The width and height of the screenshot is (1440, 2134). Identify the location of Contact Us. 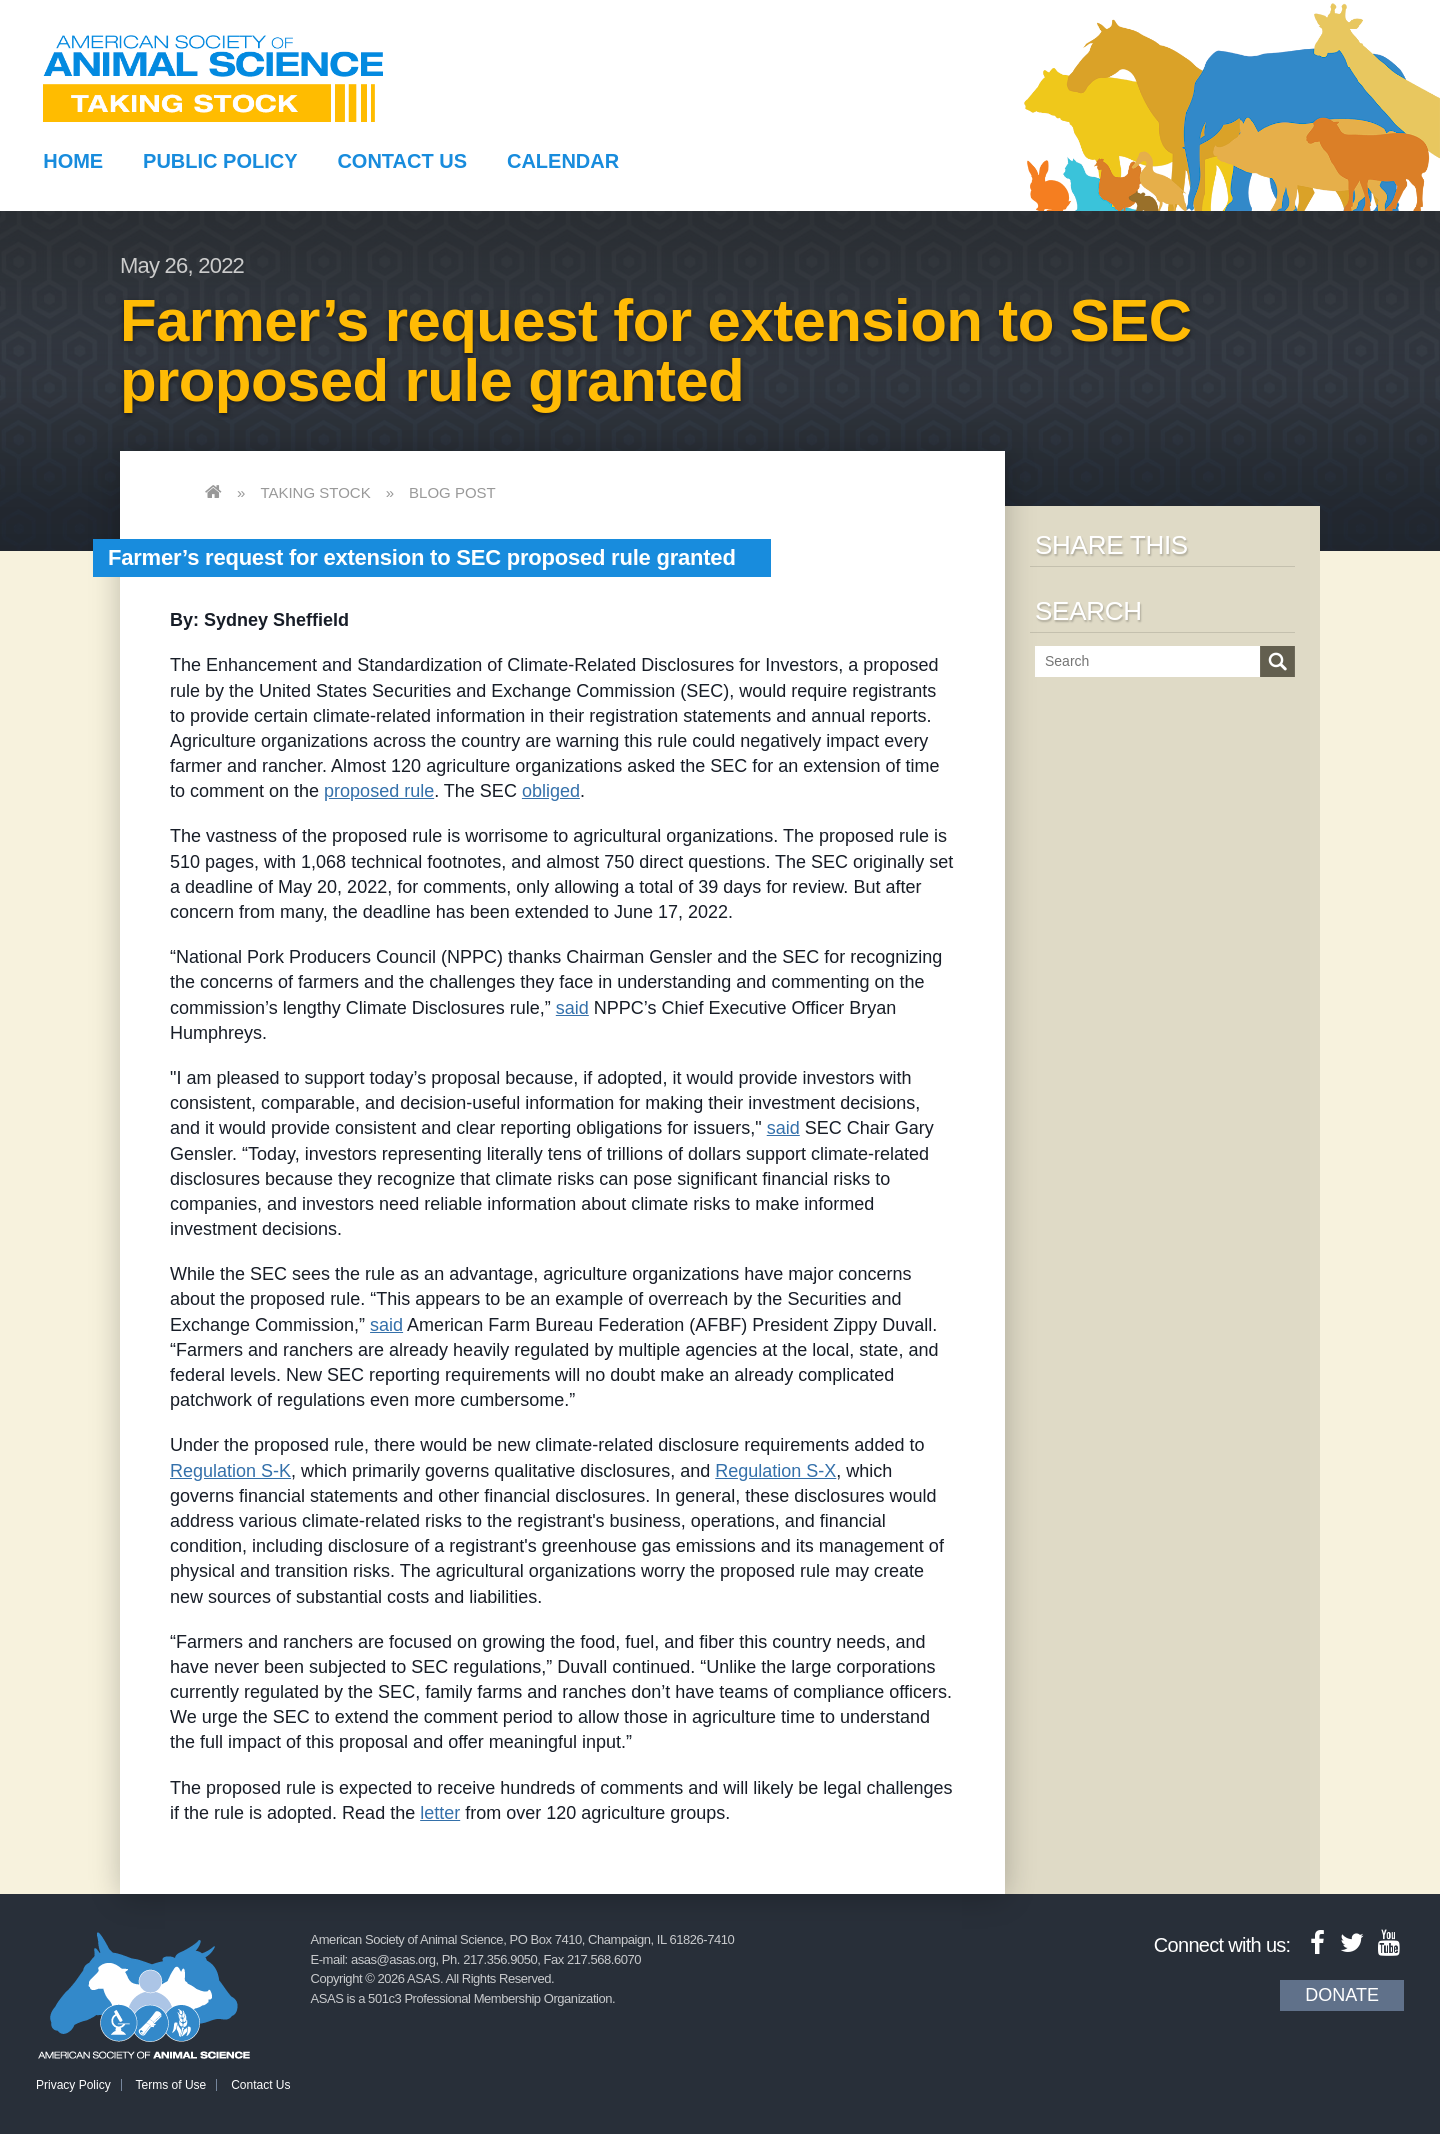
(402, 161).